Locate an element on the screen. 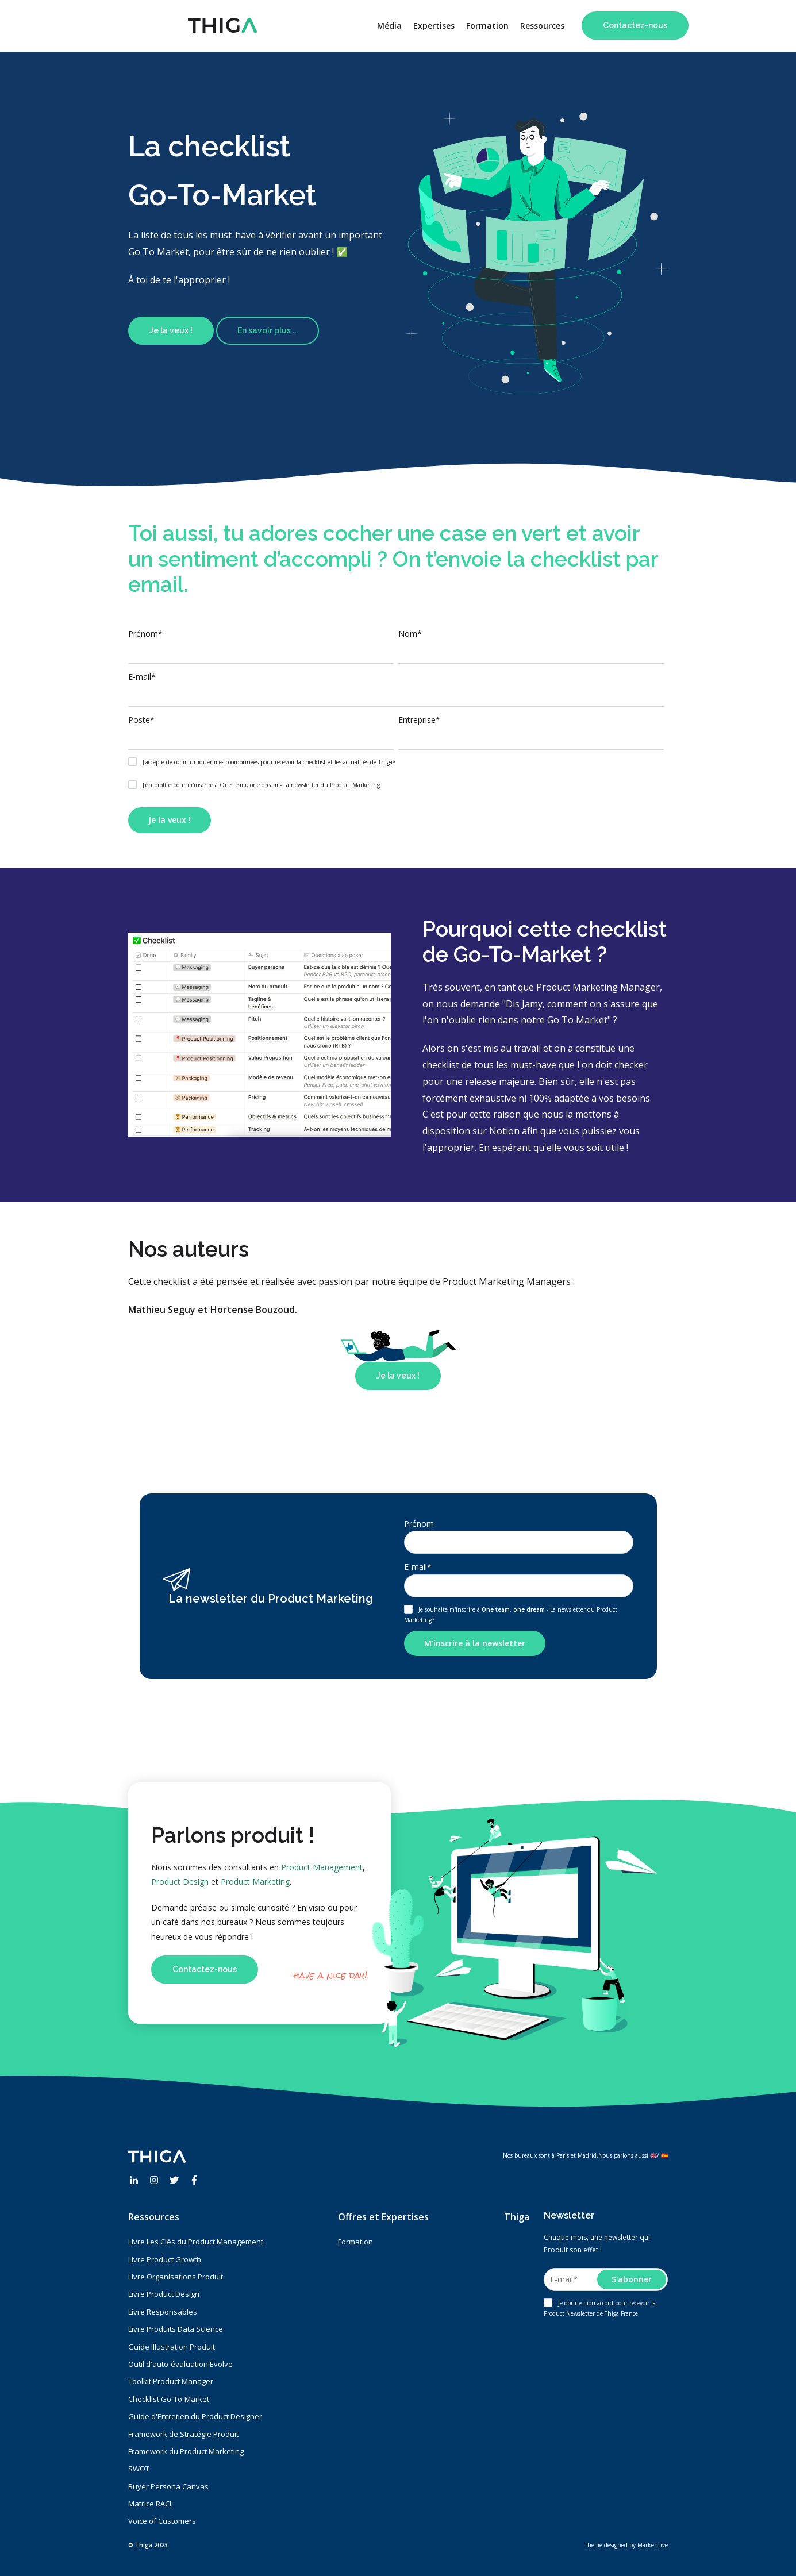  Expertises [menuitem] is located at coordinates (434, 25).